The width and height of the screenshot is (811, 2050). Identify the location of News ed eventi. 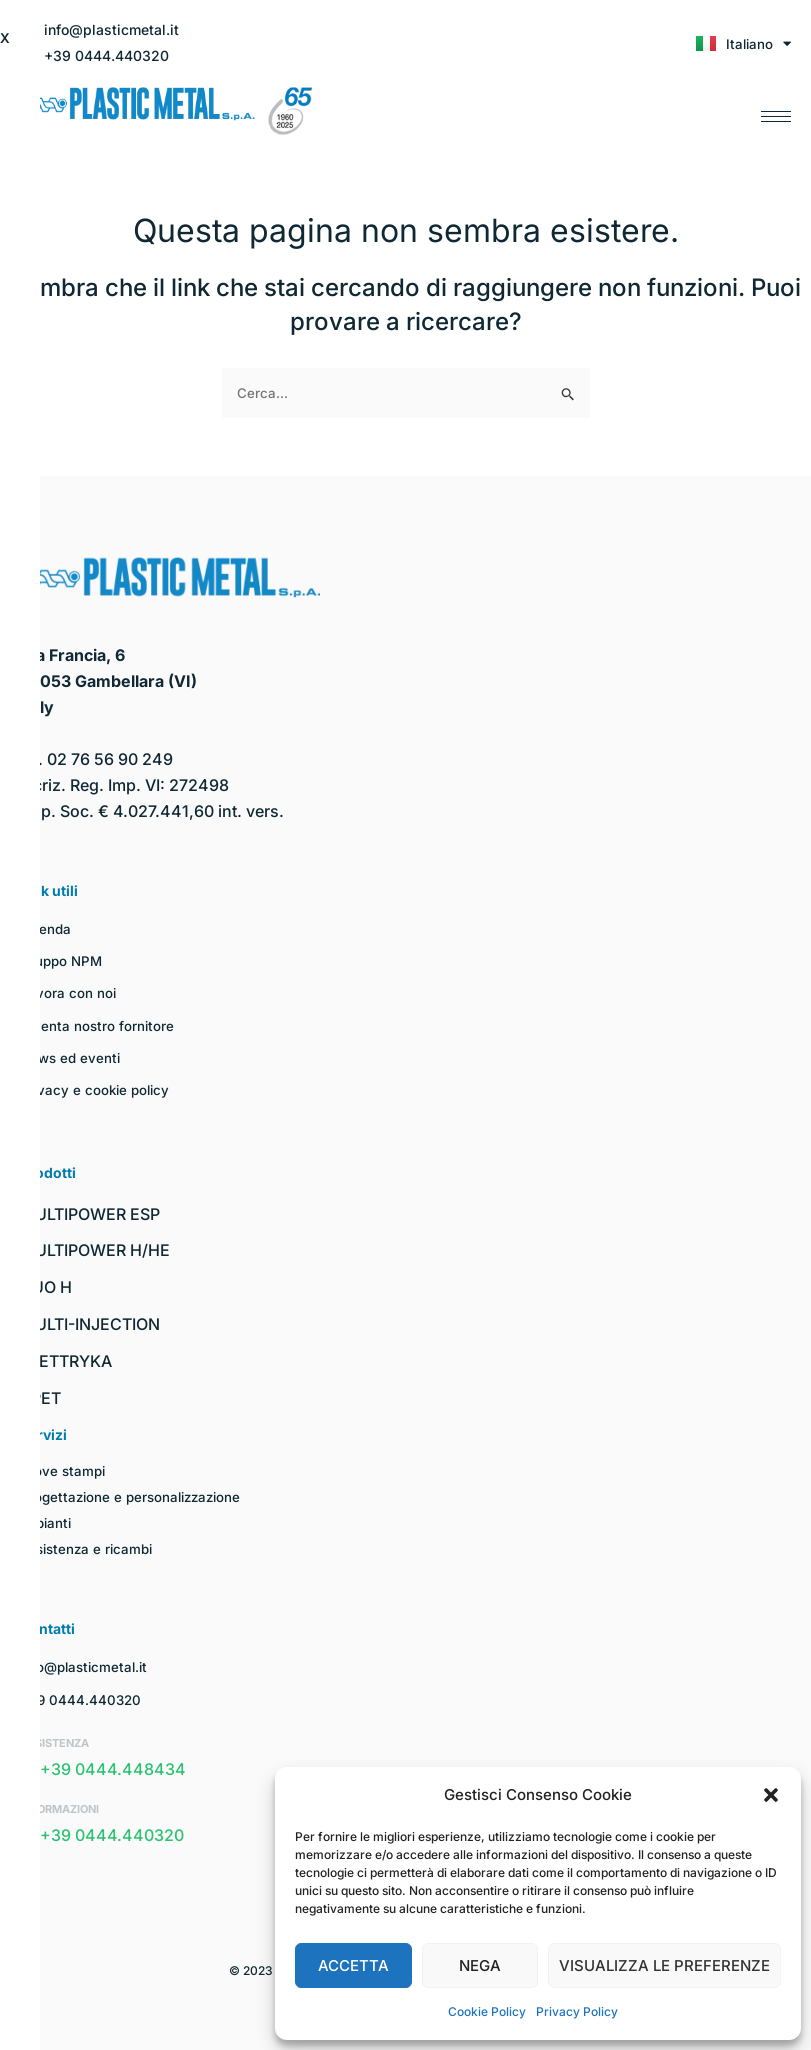
(72, 1057).